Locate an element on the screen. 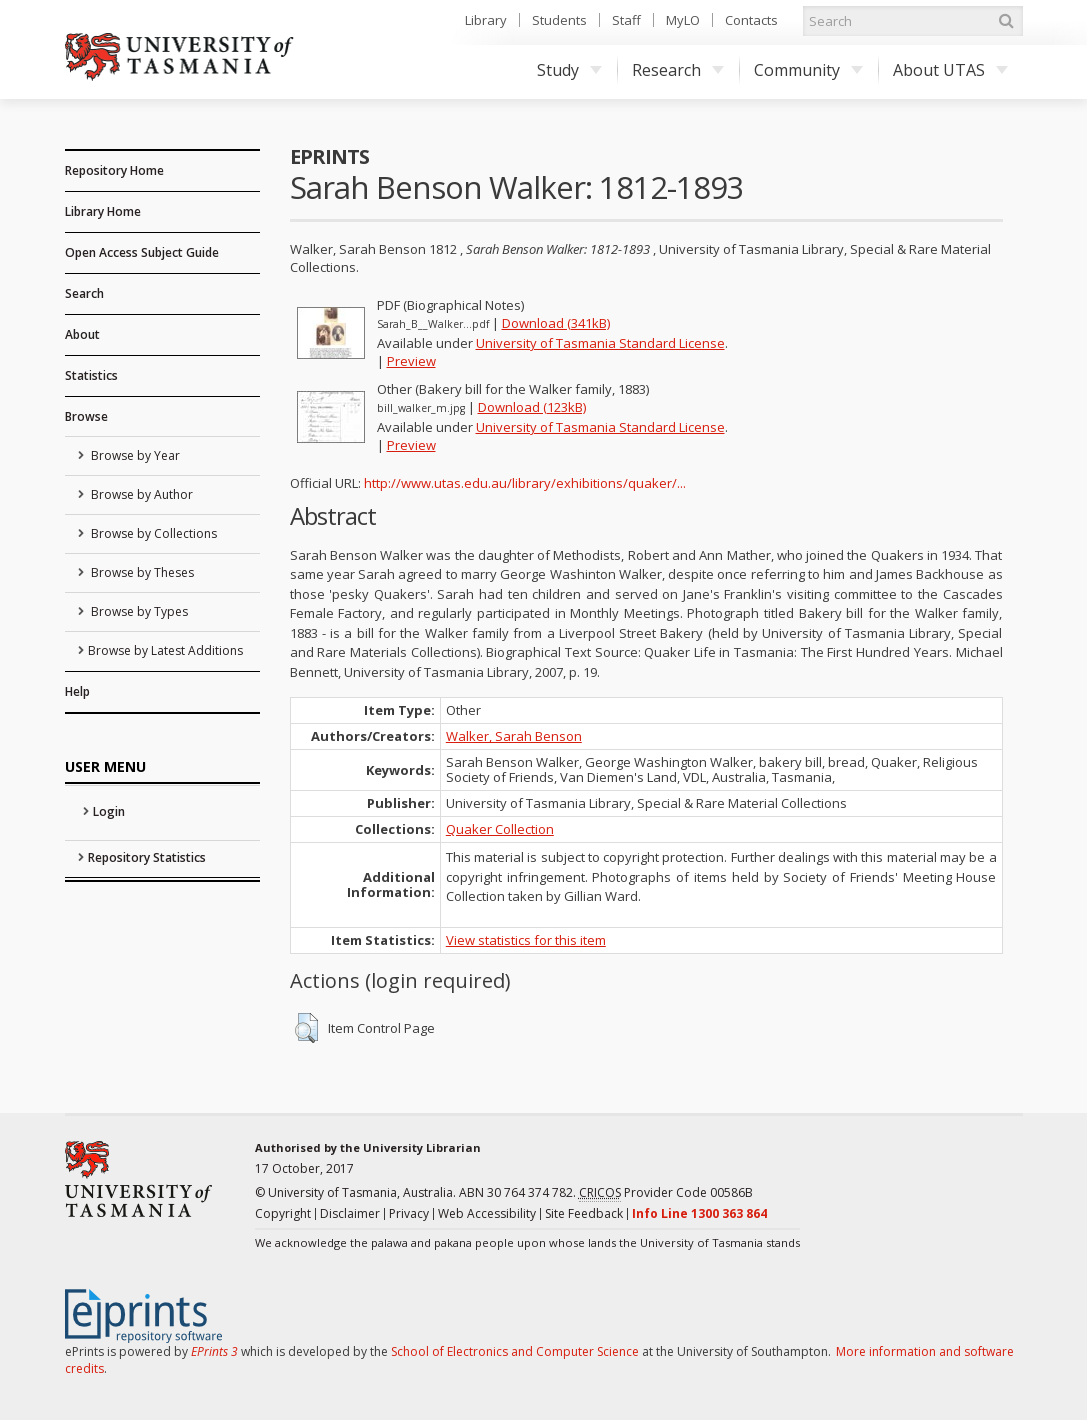 This screenshot has width=1087, height=1420. Repository Statistics is located at coordinates (147, 857).